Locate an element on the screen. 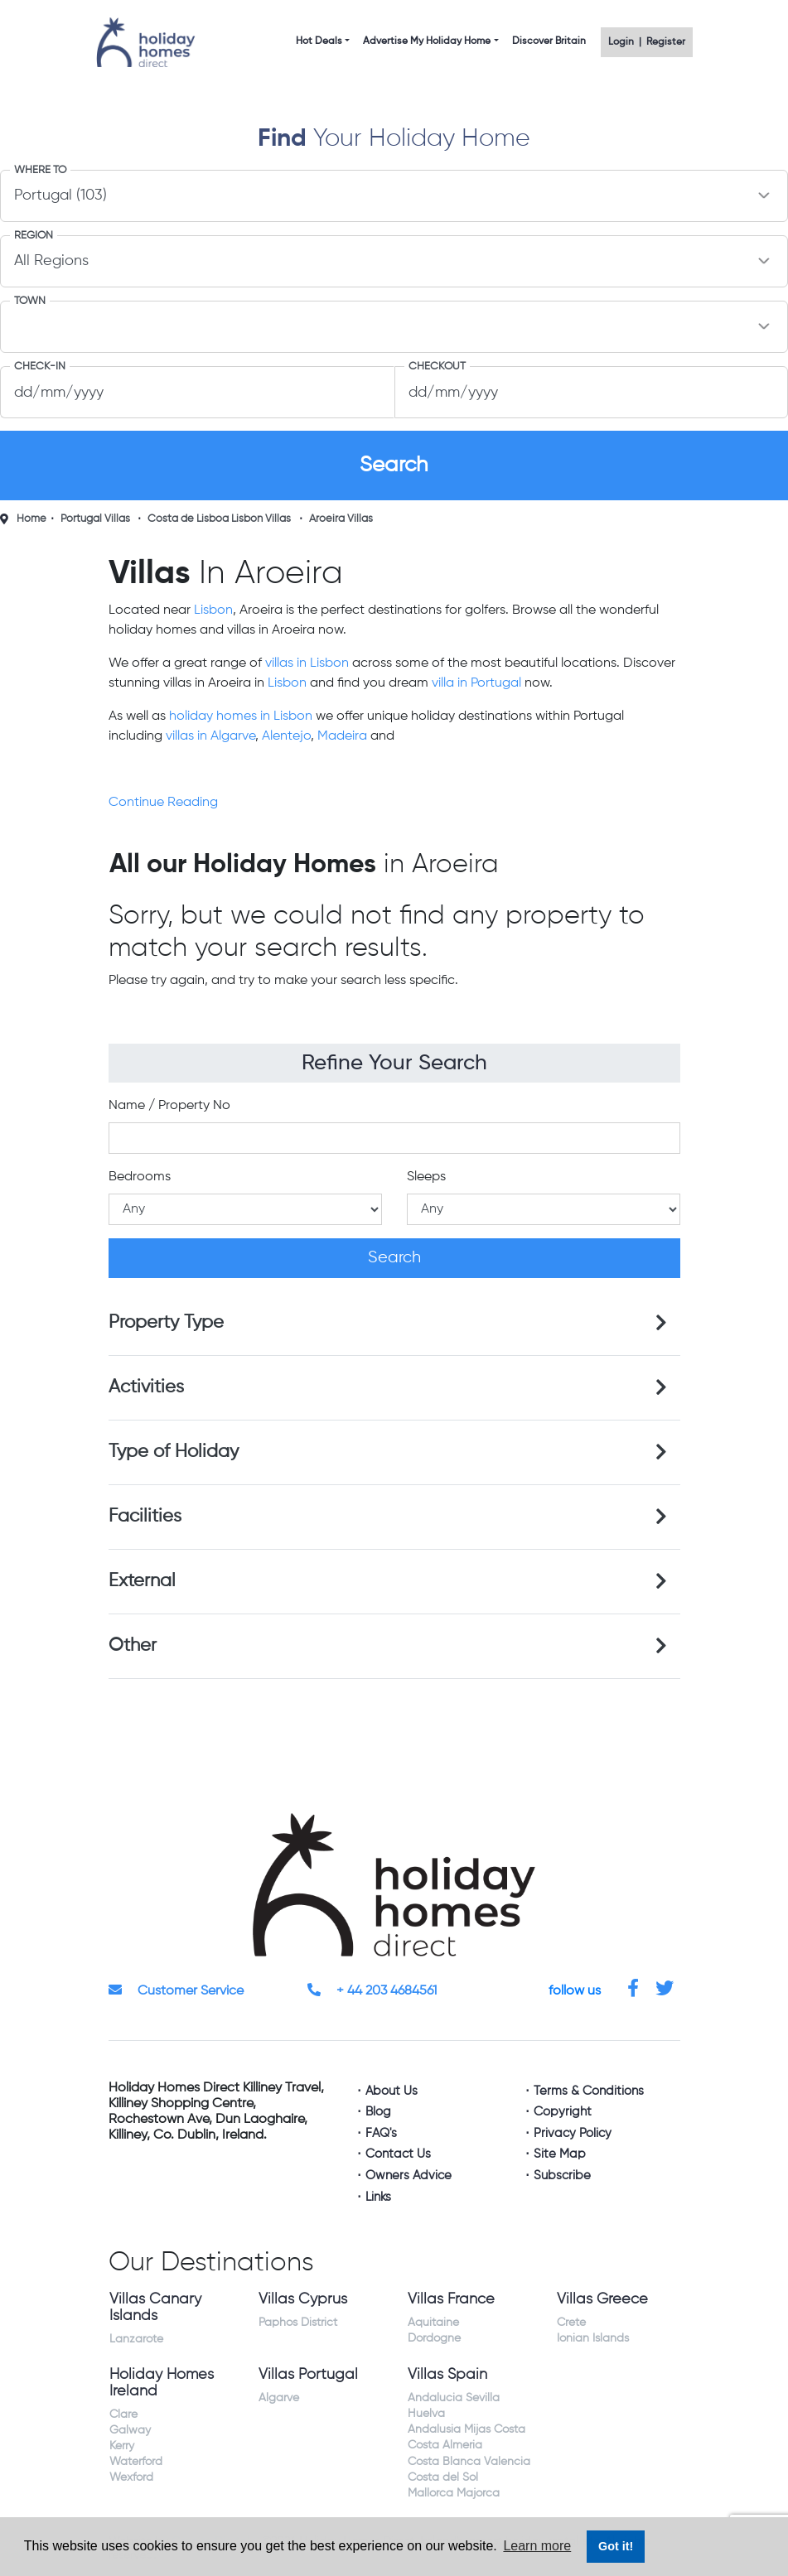  Costa del Sol is located at coordinates (443, 2477).